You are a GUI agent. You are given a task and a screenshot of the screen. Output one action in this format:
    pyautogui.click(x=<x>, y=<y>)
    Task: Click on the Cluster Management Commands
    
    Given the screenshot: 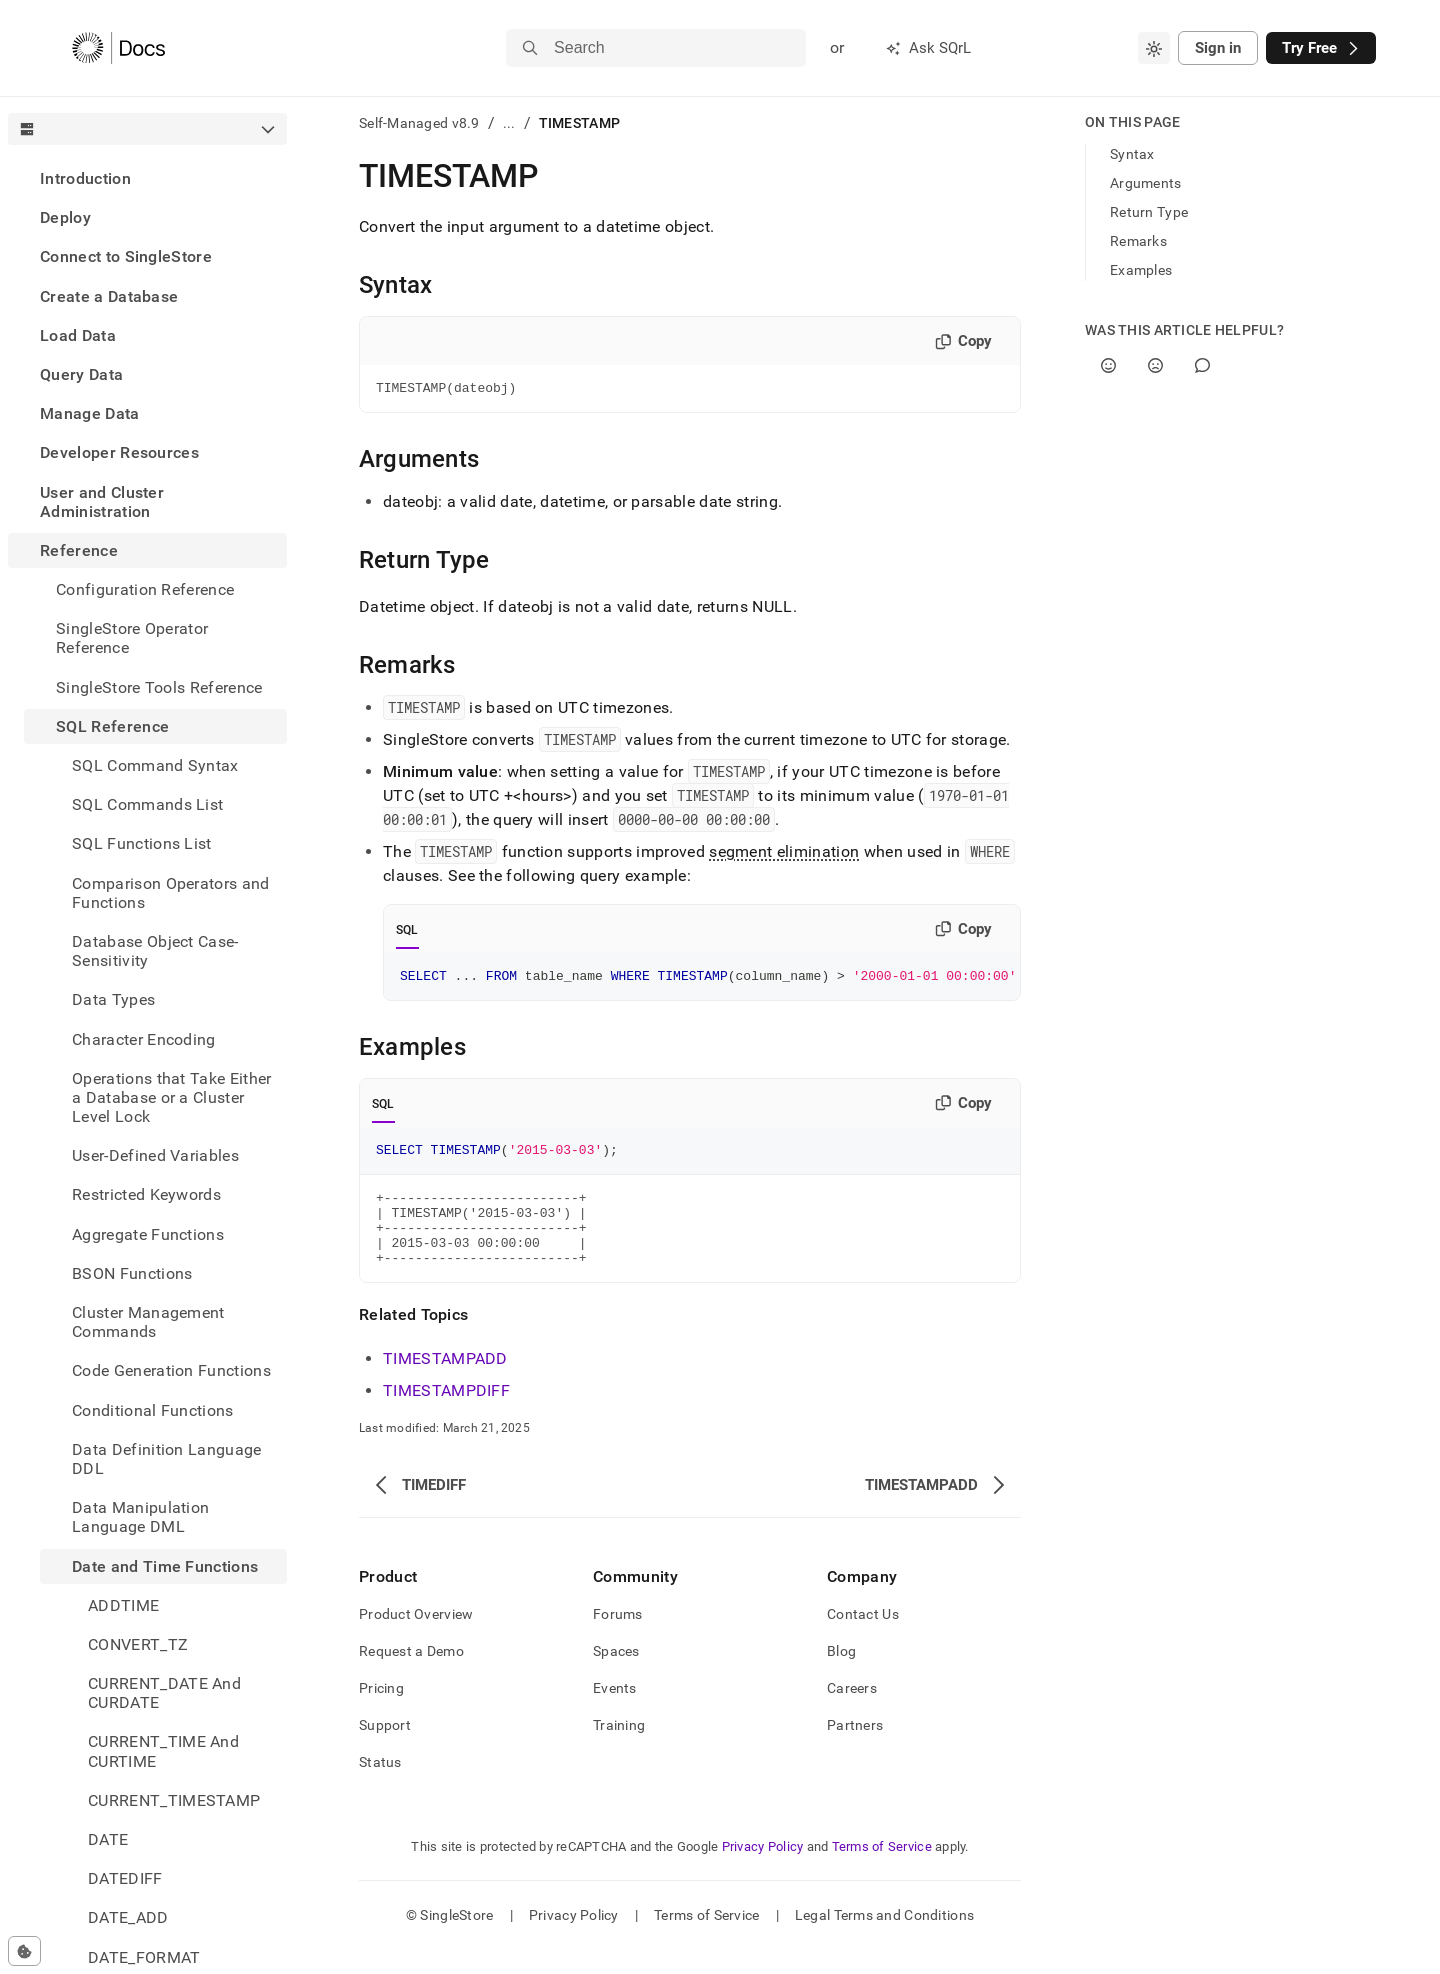 What is the action you would take?
    pyautogui.click(x=148, y=1322)
    